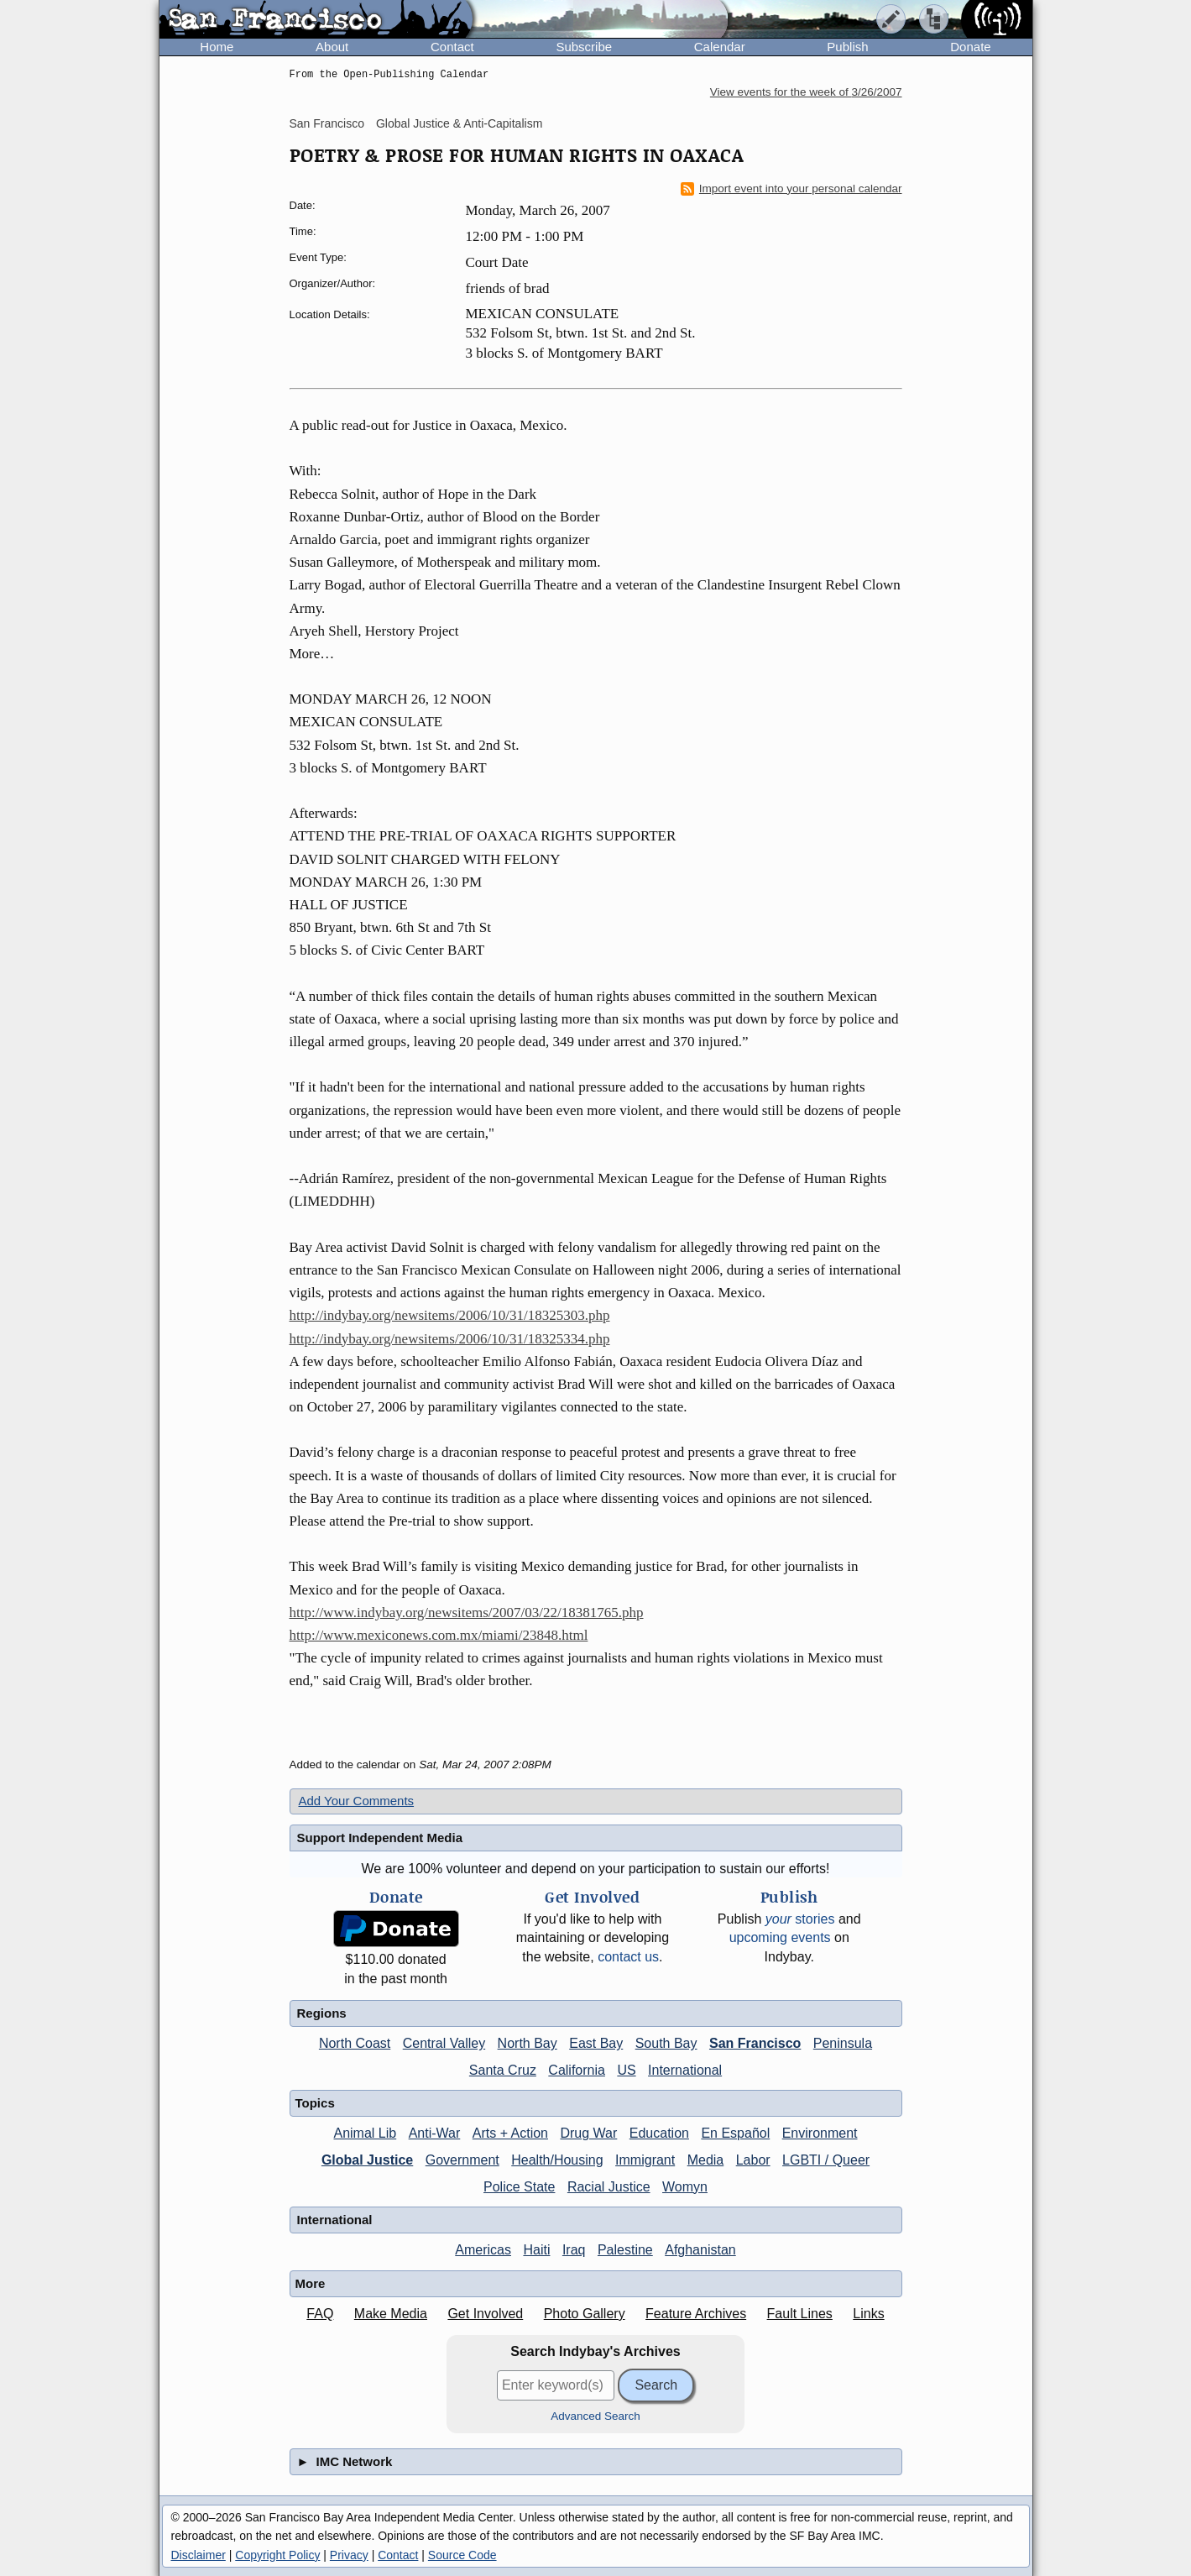 The image size is (1191, 2576). What do you see at coordinates (847, 46) in the screenshot?
I see `Publish` at bounding box center [847, 46].